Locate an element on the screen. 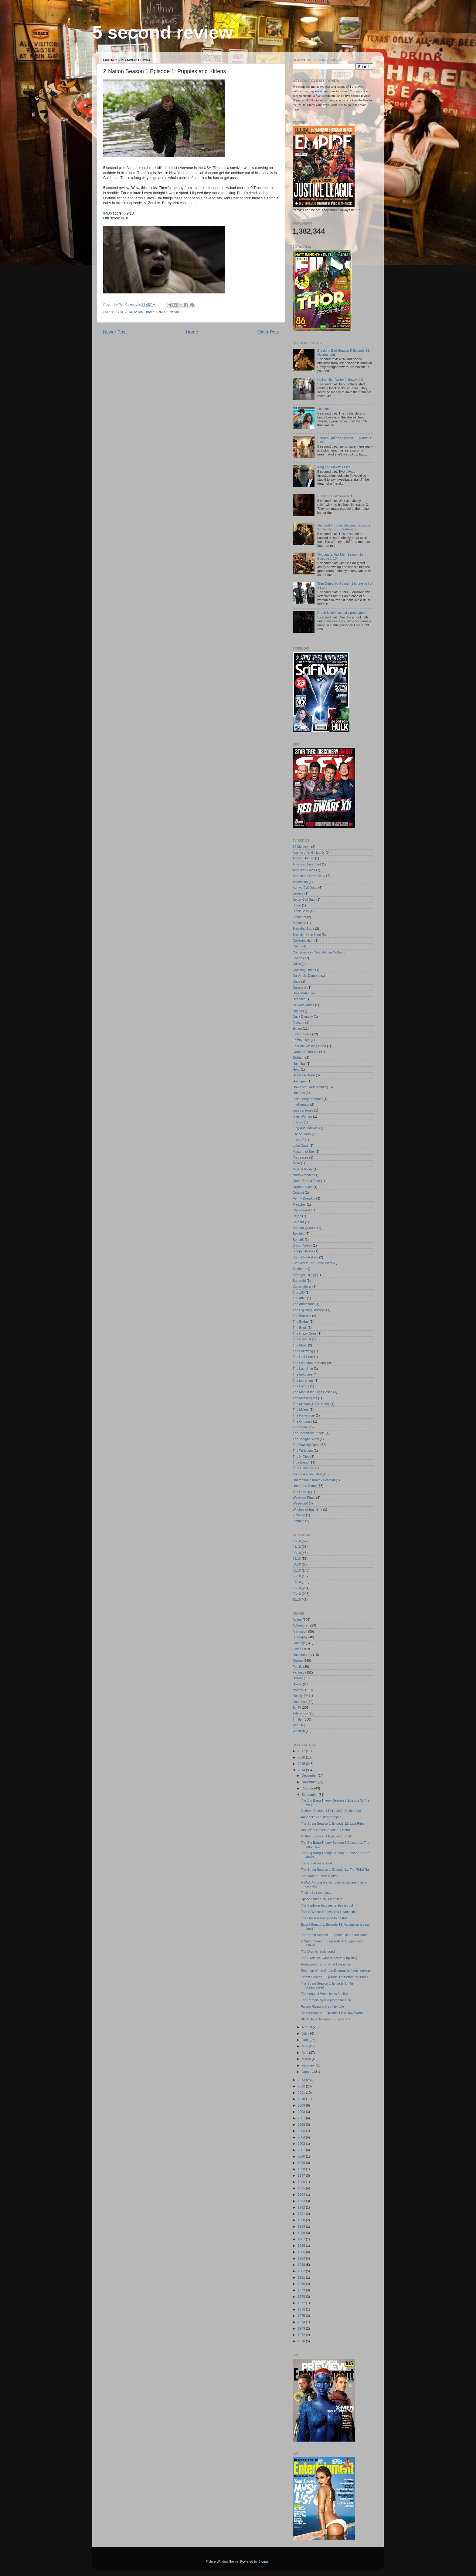 The height and width of the screenshot is (2576, 476). The Man in the High Castle is located at coordinates (312, 1392).